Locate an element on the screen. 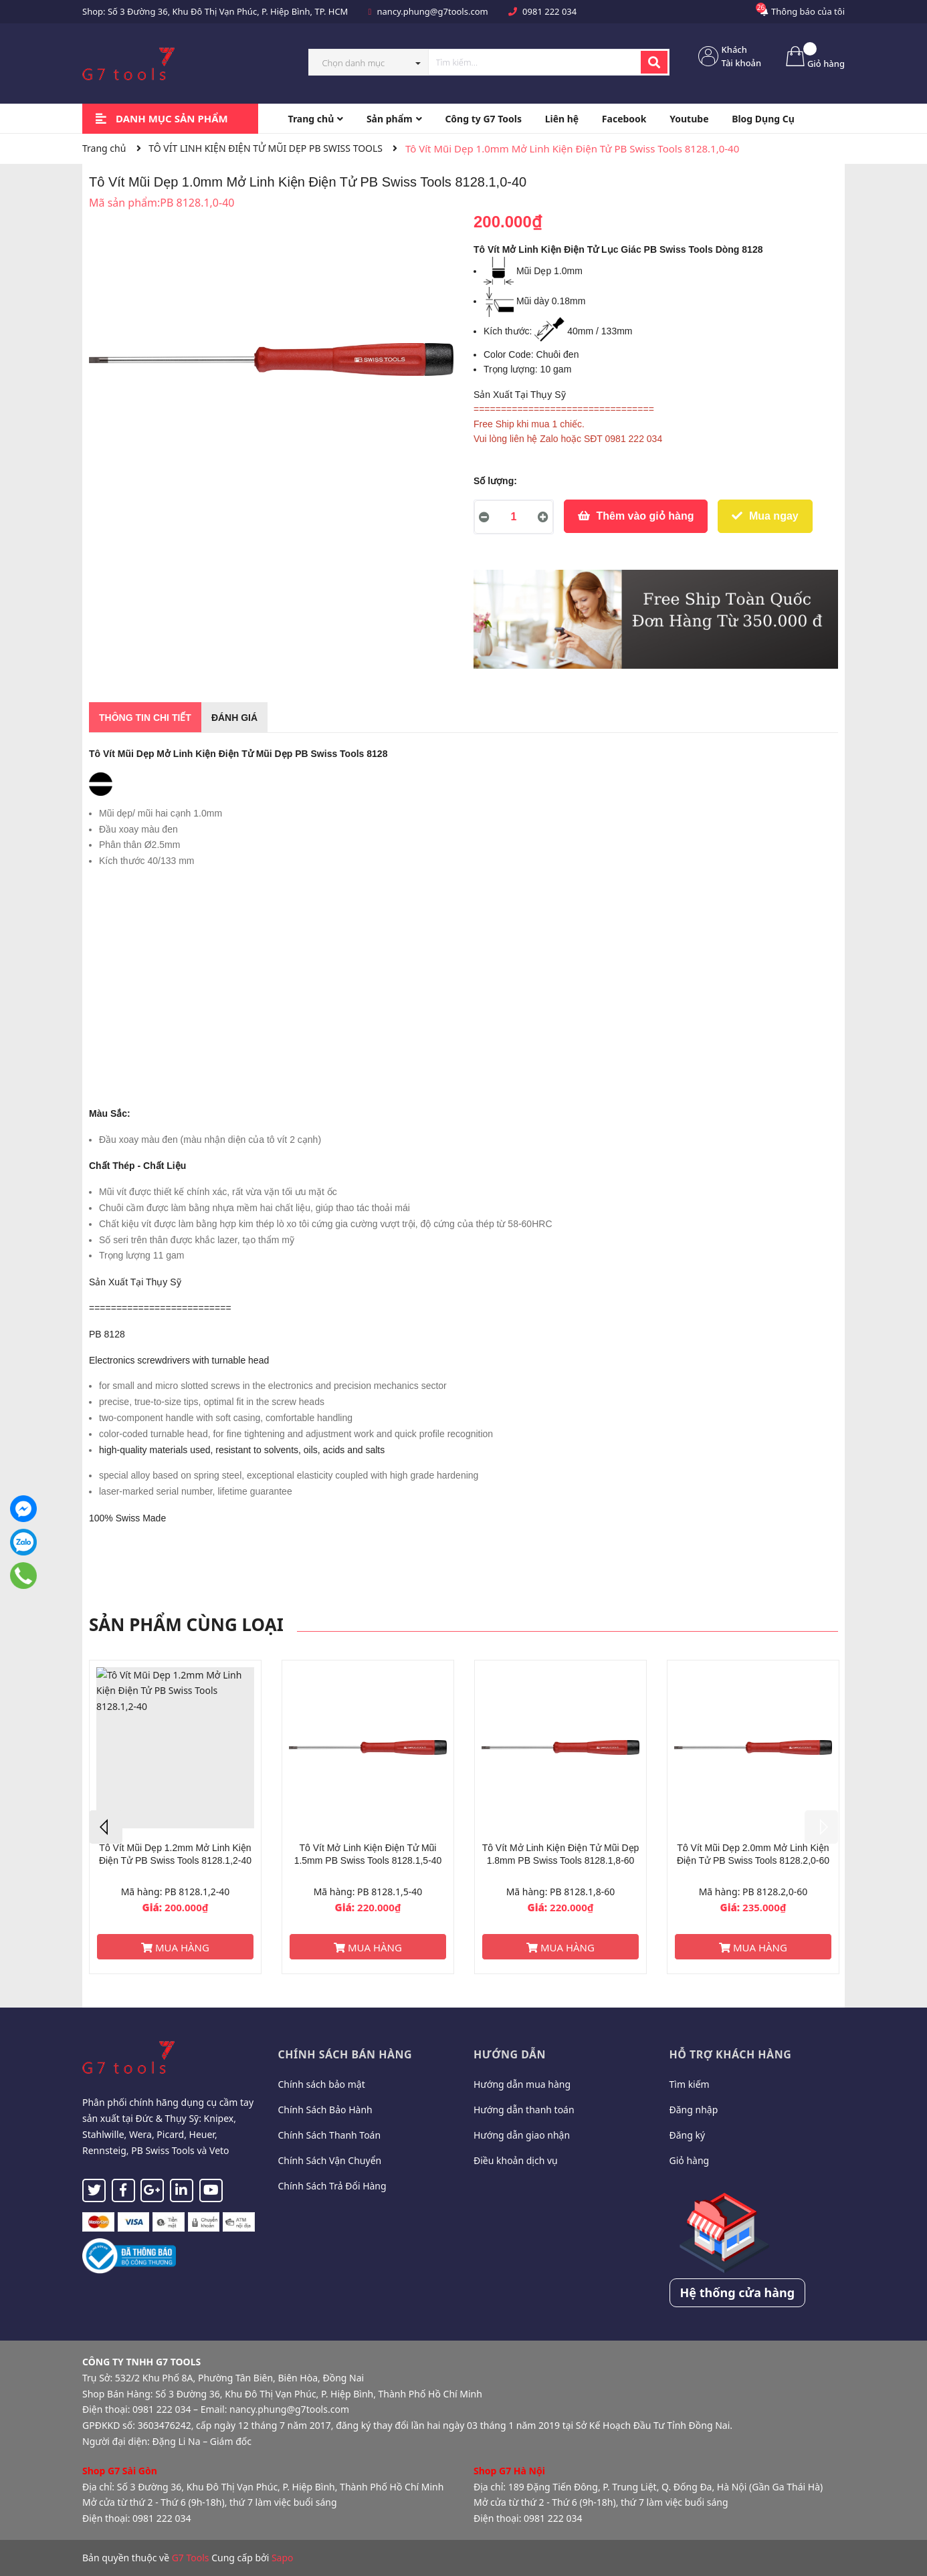  Tô Vít Mở Linh Kiện Điện Tử Mũi Dẹp 1.8mm PB Swiss Tools 8128.1,8-60 is located at coordinates (560, 1854).